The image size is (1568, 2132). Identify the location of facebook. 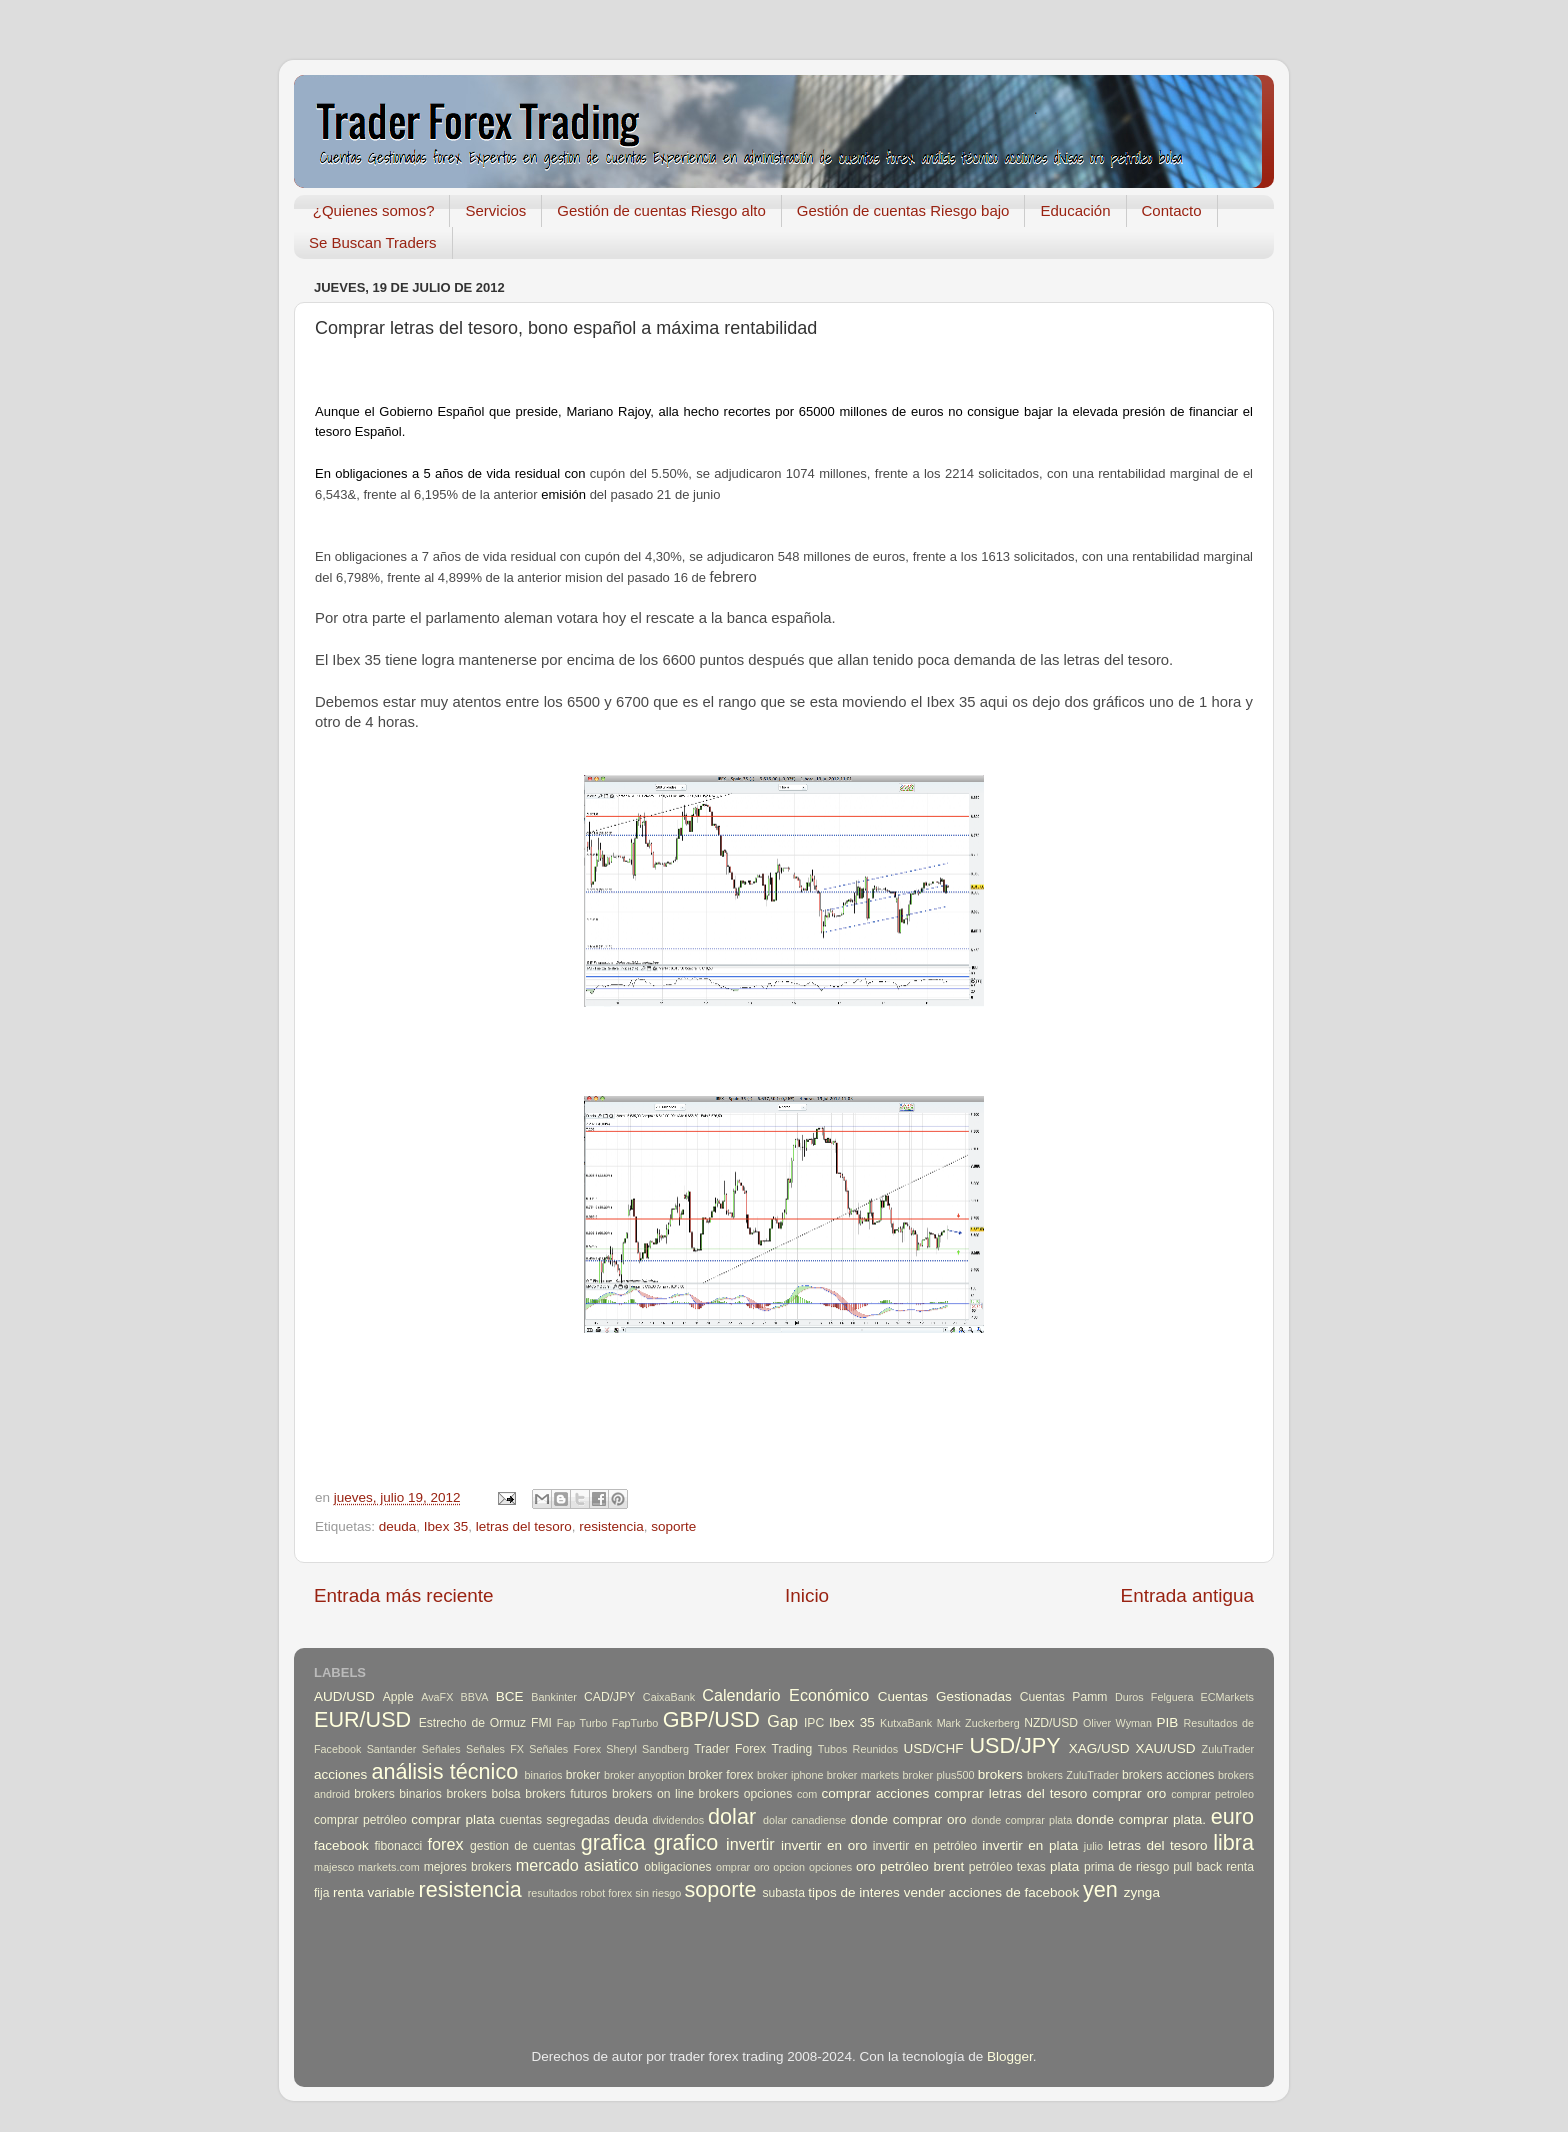
(341, 1845).